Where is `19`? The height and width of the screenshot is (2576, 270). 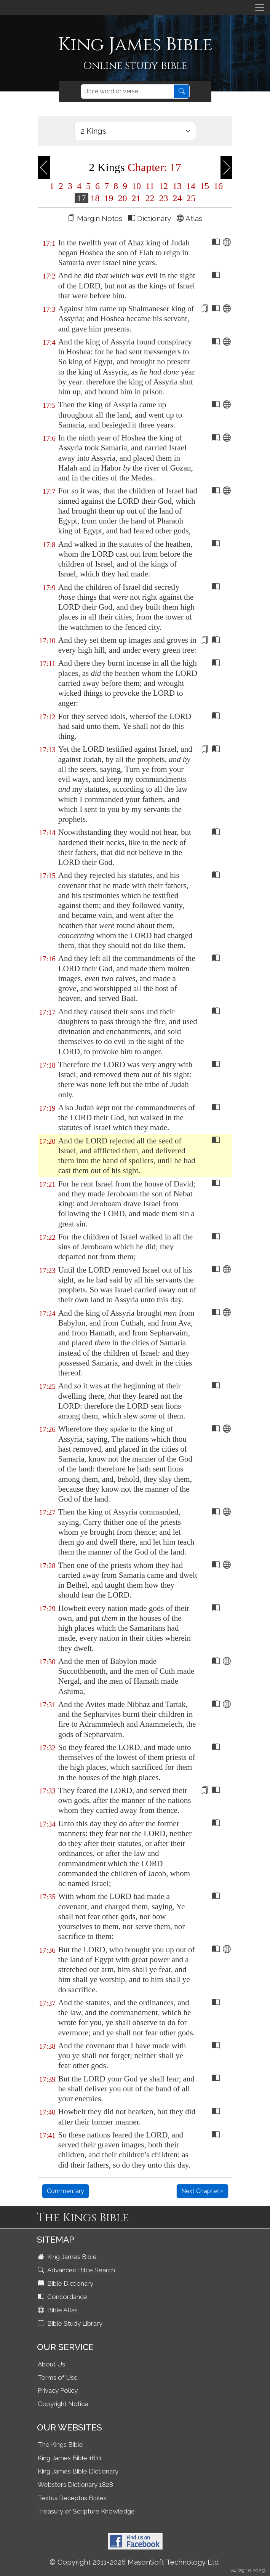
19 is located at coordinates (109, 198).